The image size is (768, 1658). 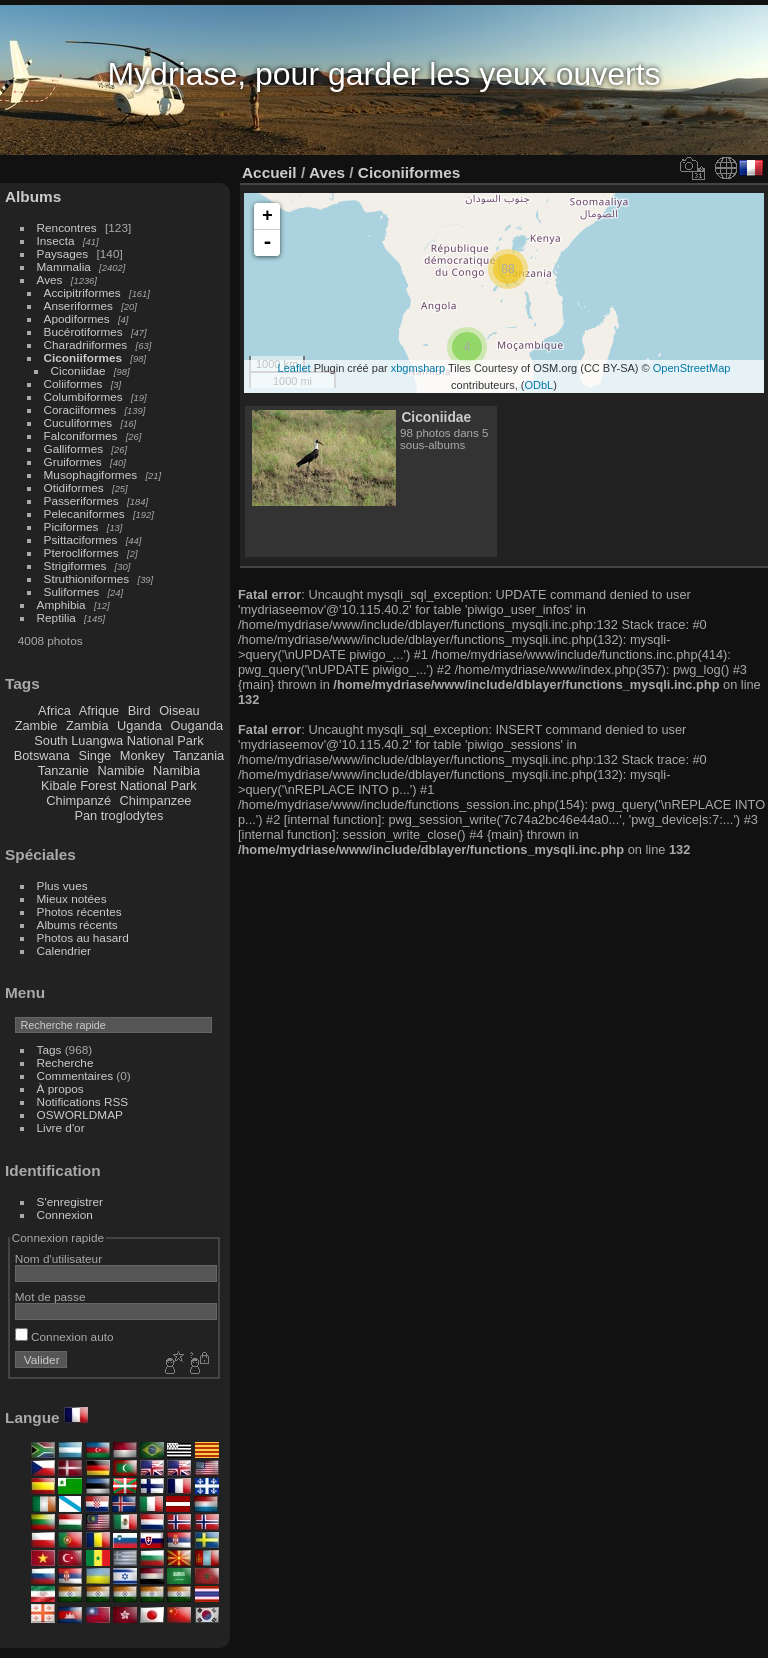 What do you see at coordinates (118, 740) in the screenshot?
I see `South Luangwa National Park` at bounding box center [118, 740].